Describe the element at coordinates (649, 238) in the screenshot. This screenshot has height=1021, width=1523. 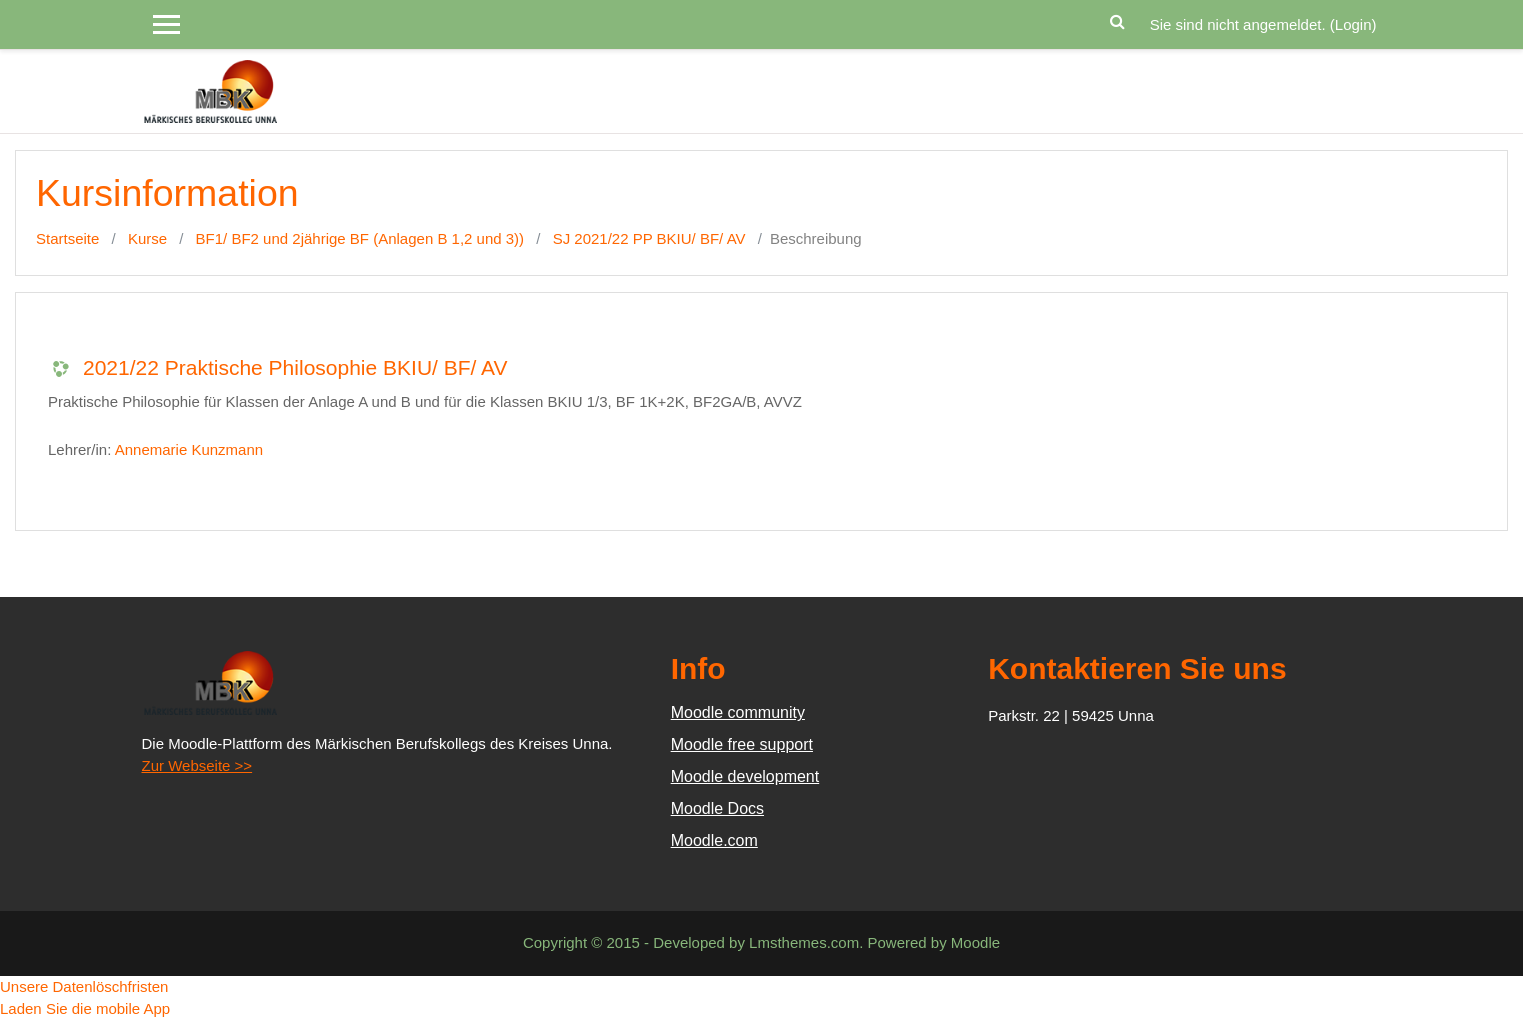
I see `SJ 2021/22 PP BKIU/ BF/ AV` at that location.